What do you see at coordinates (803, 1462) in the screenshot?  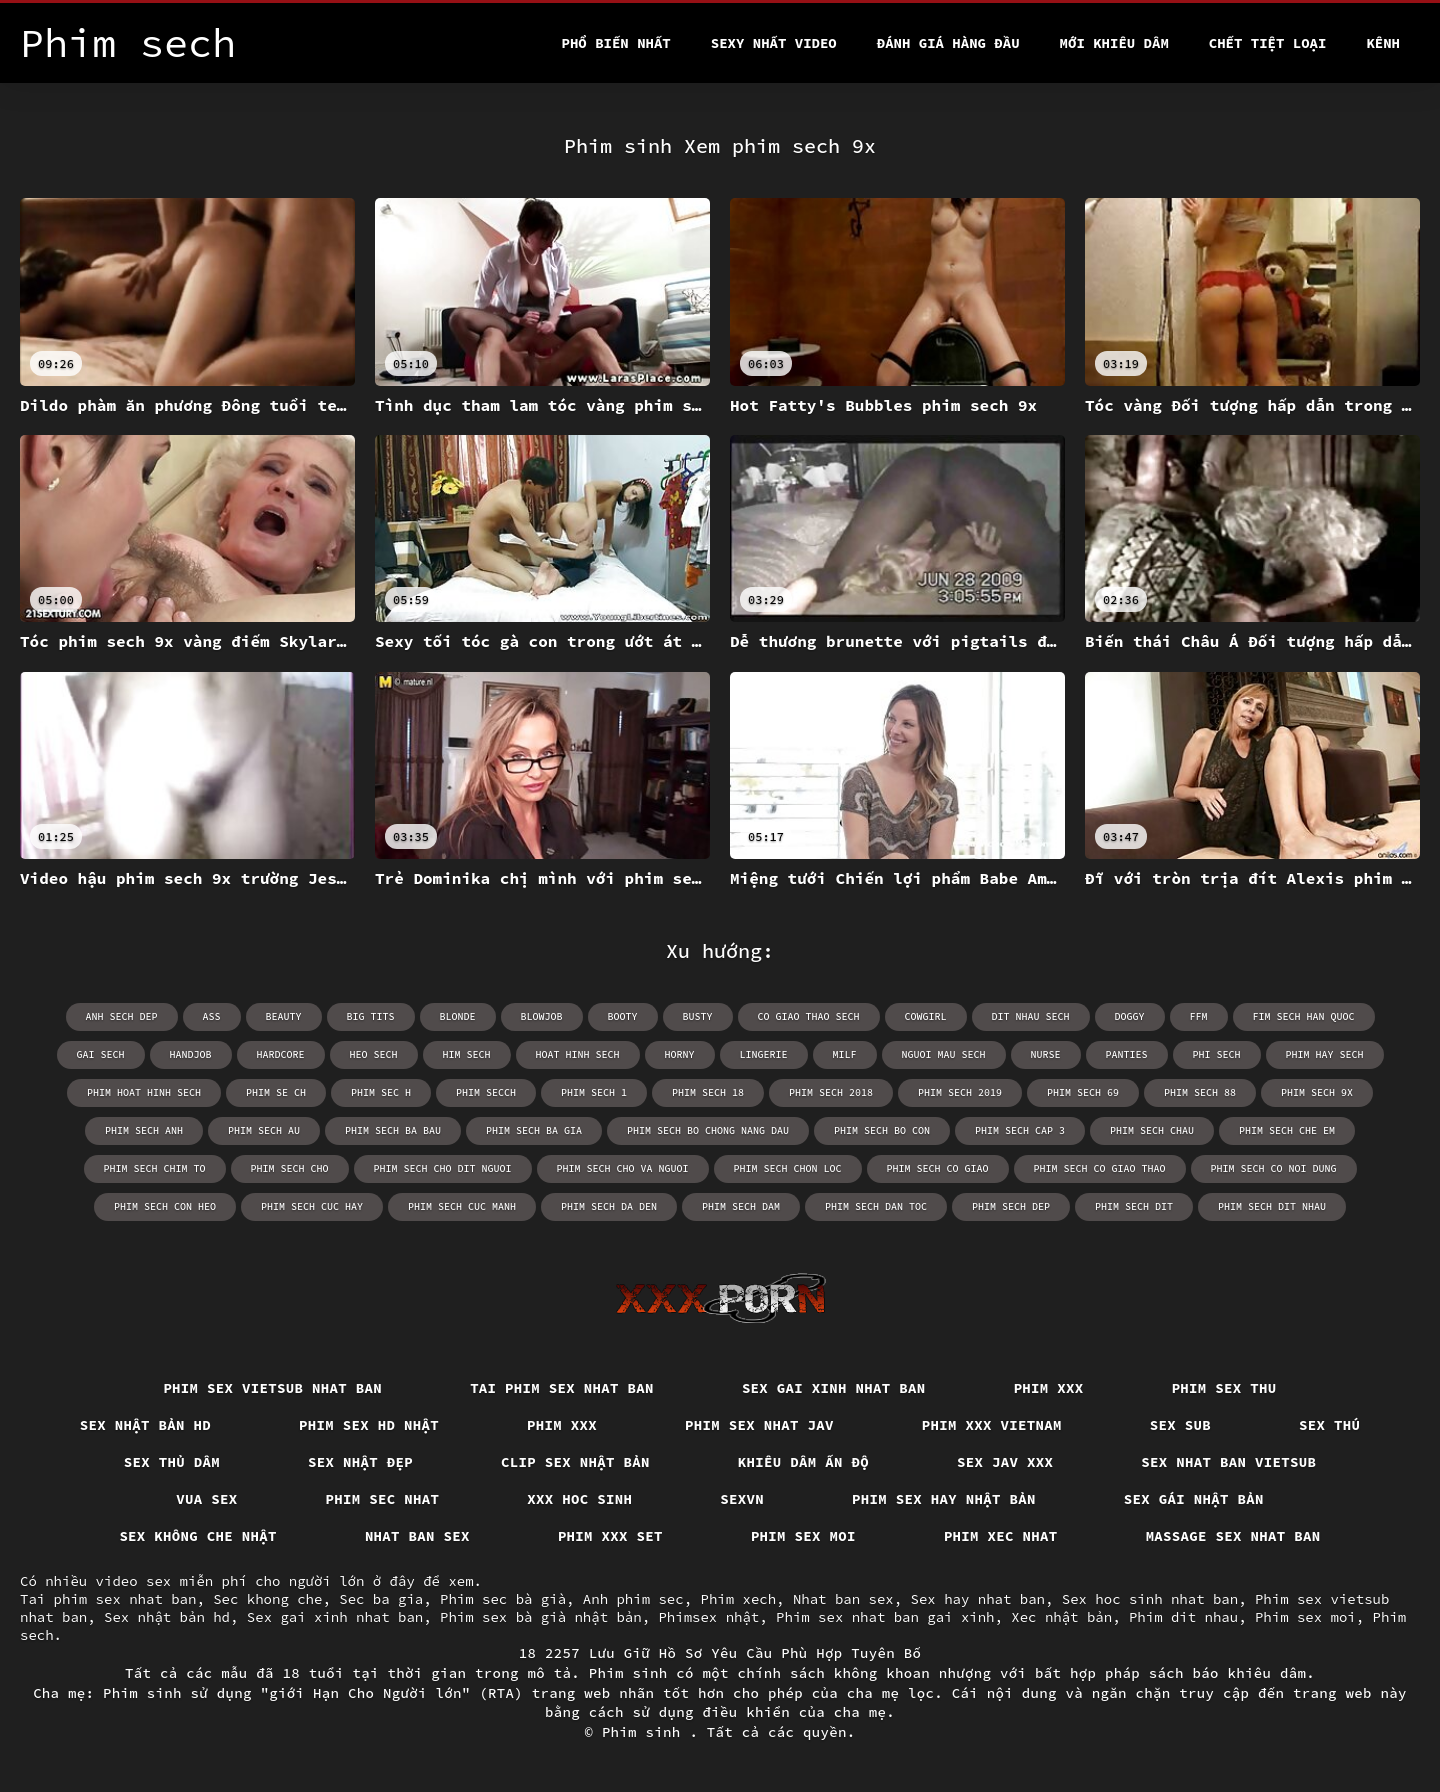 I see `Khiêu dâm Ấn Độ` at bounding box center [803, 1462].